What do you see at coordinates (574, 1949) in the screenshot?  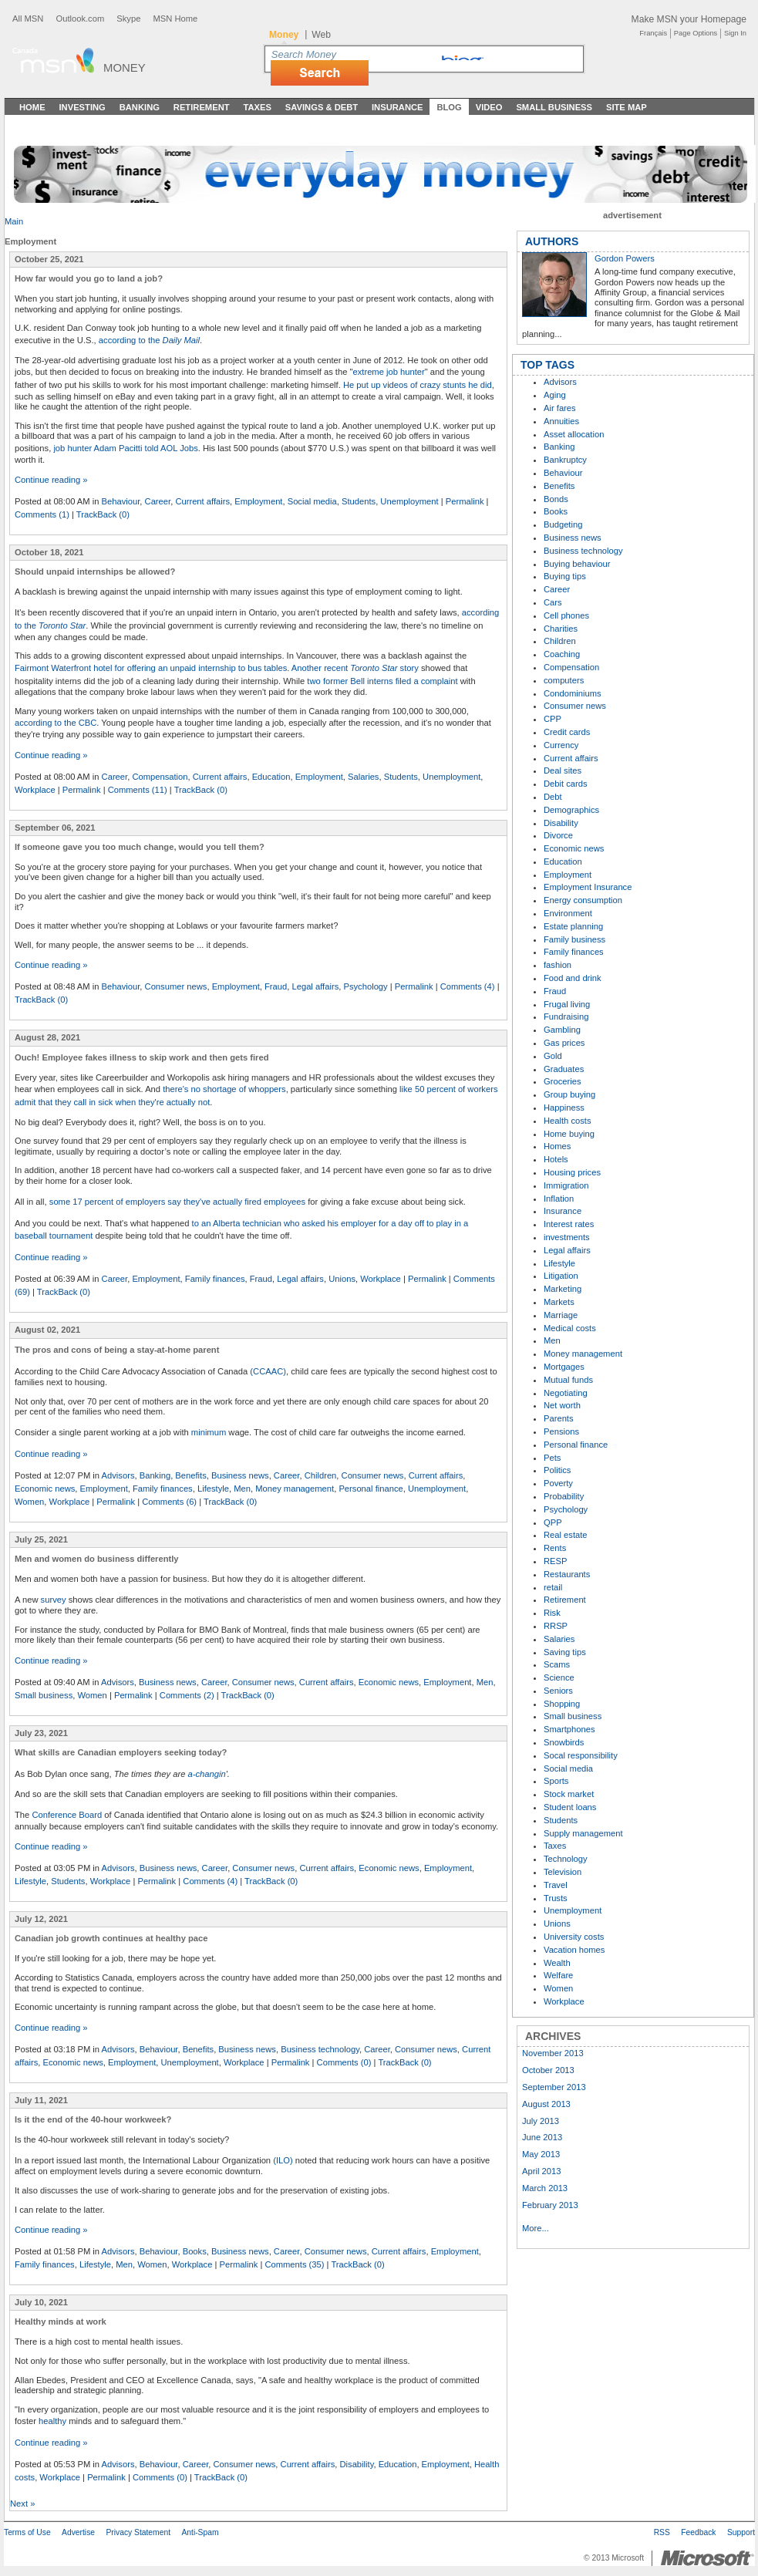 I see `Vacation homes` at bounding box center [574, 1949].